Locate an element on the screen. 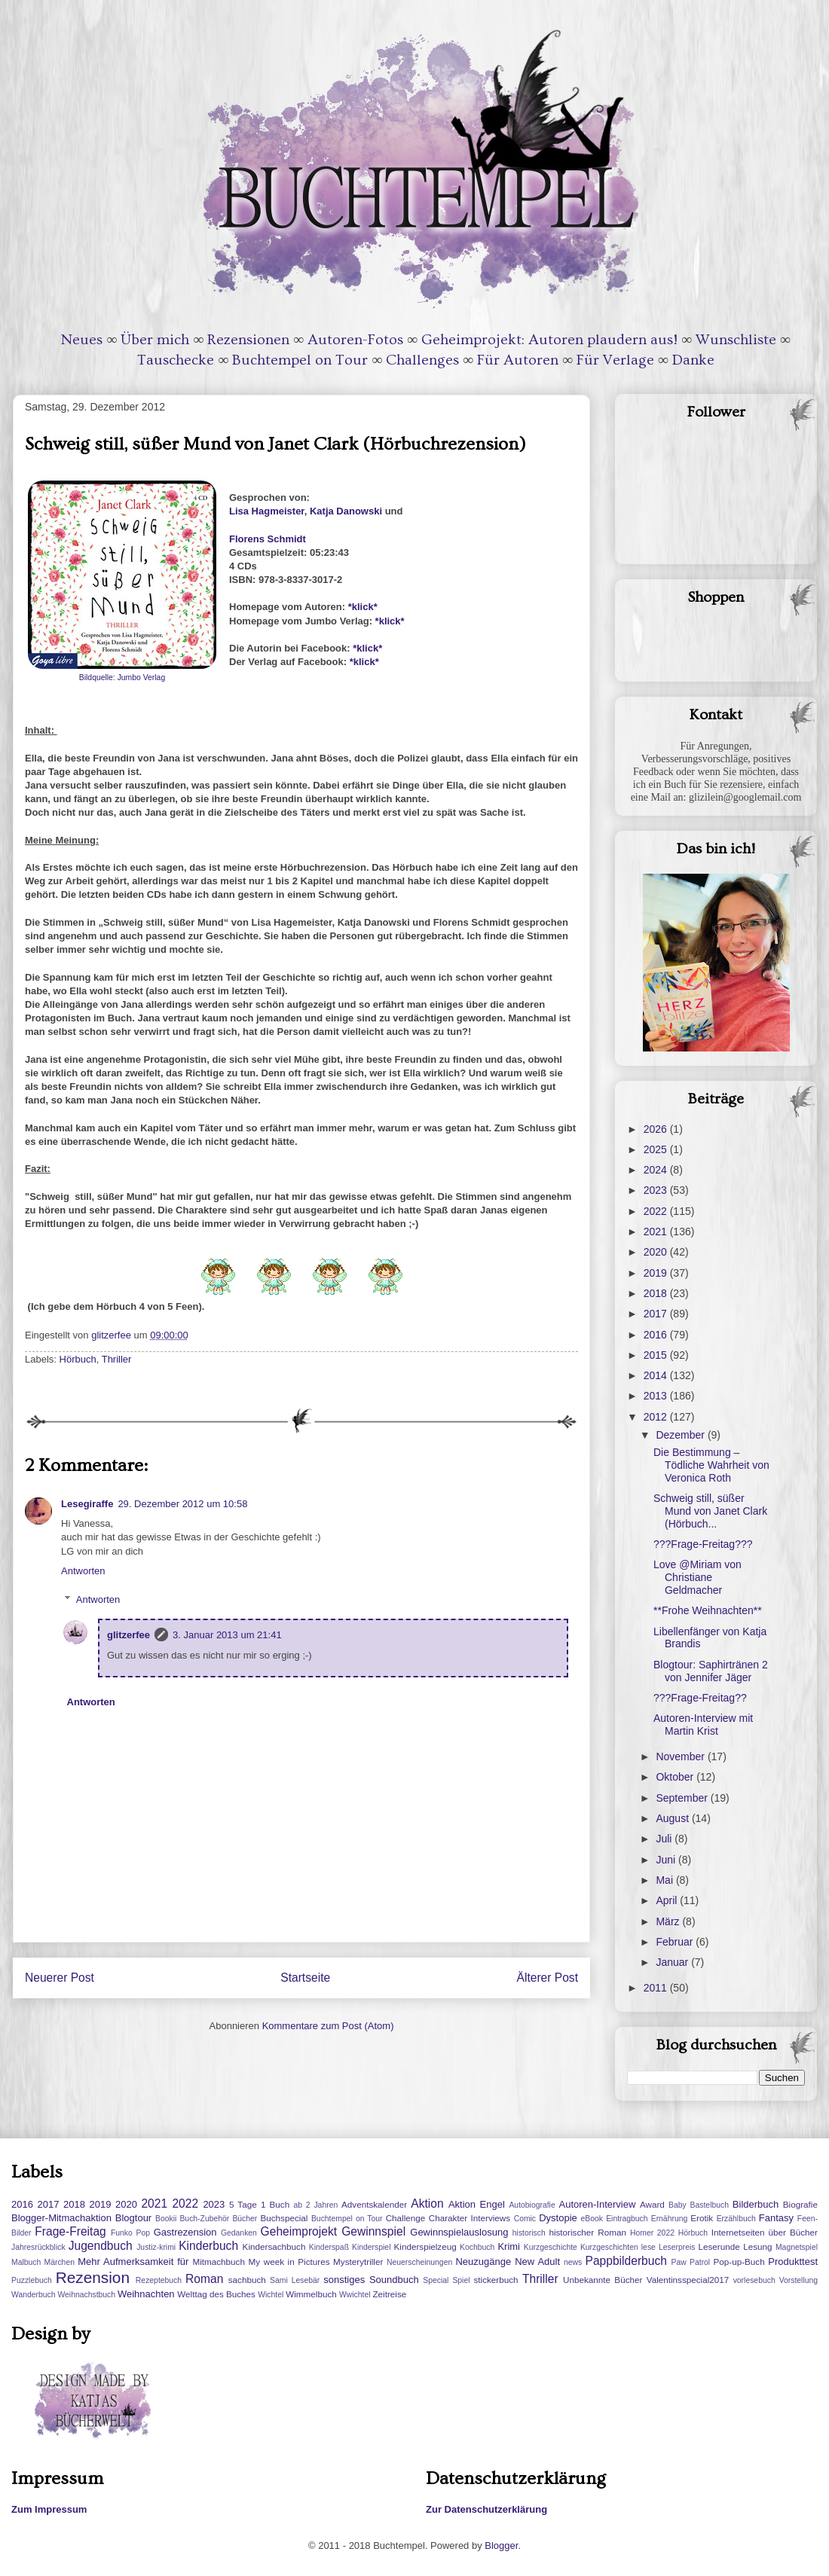  Award is located at coordinates (652, 2204).